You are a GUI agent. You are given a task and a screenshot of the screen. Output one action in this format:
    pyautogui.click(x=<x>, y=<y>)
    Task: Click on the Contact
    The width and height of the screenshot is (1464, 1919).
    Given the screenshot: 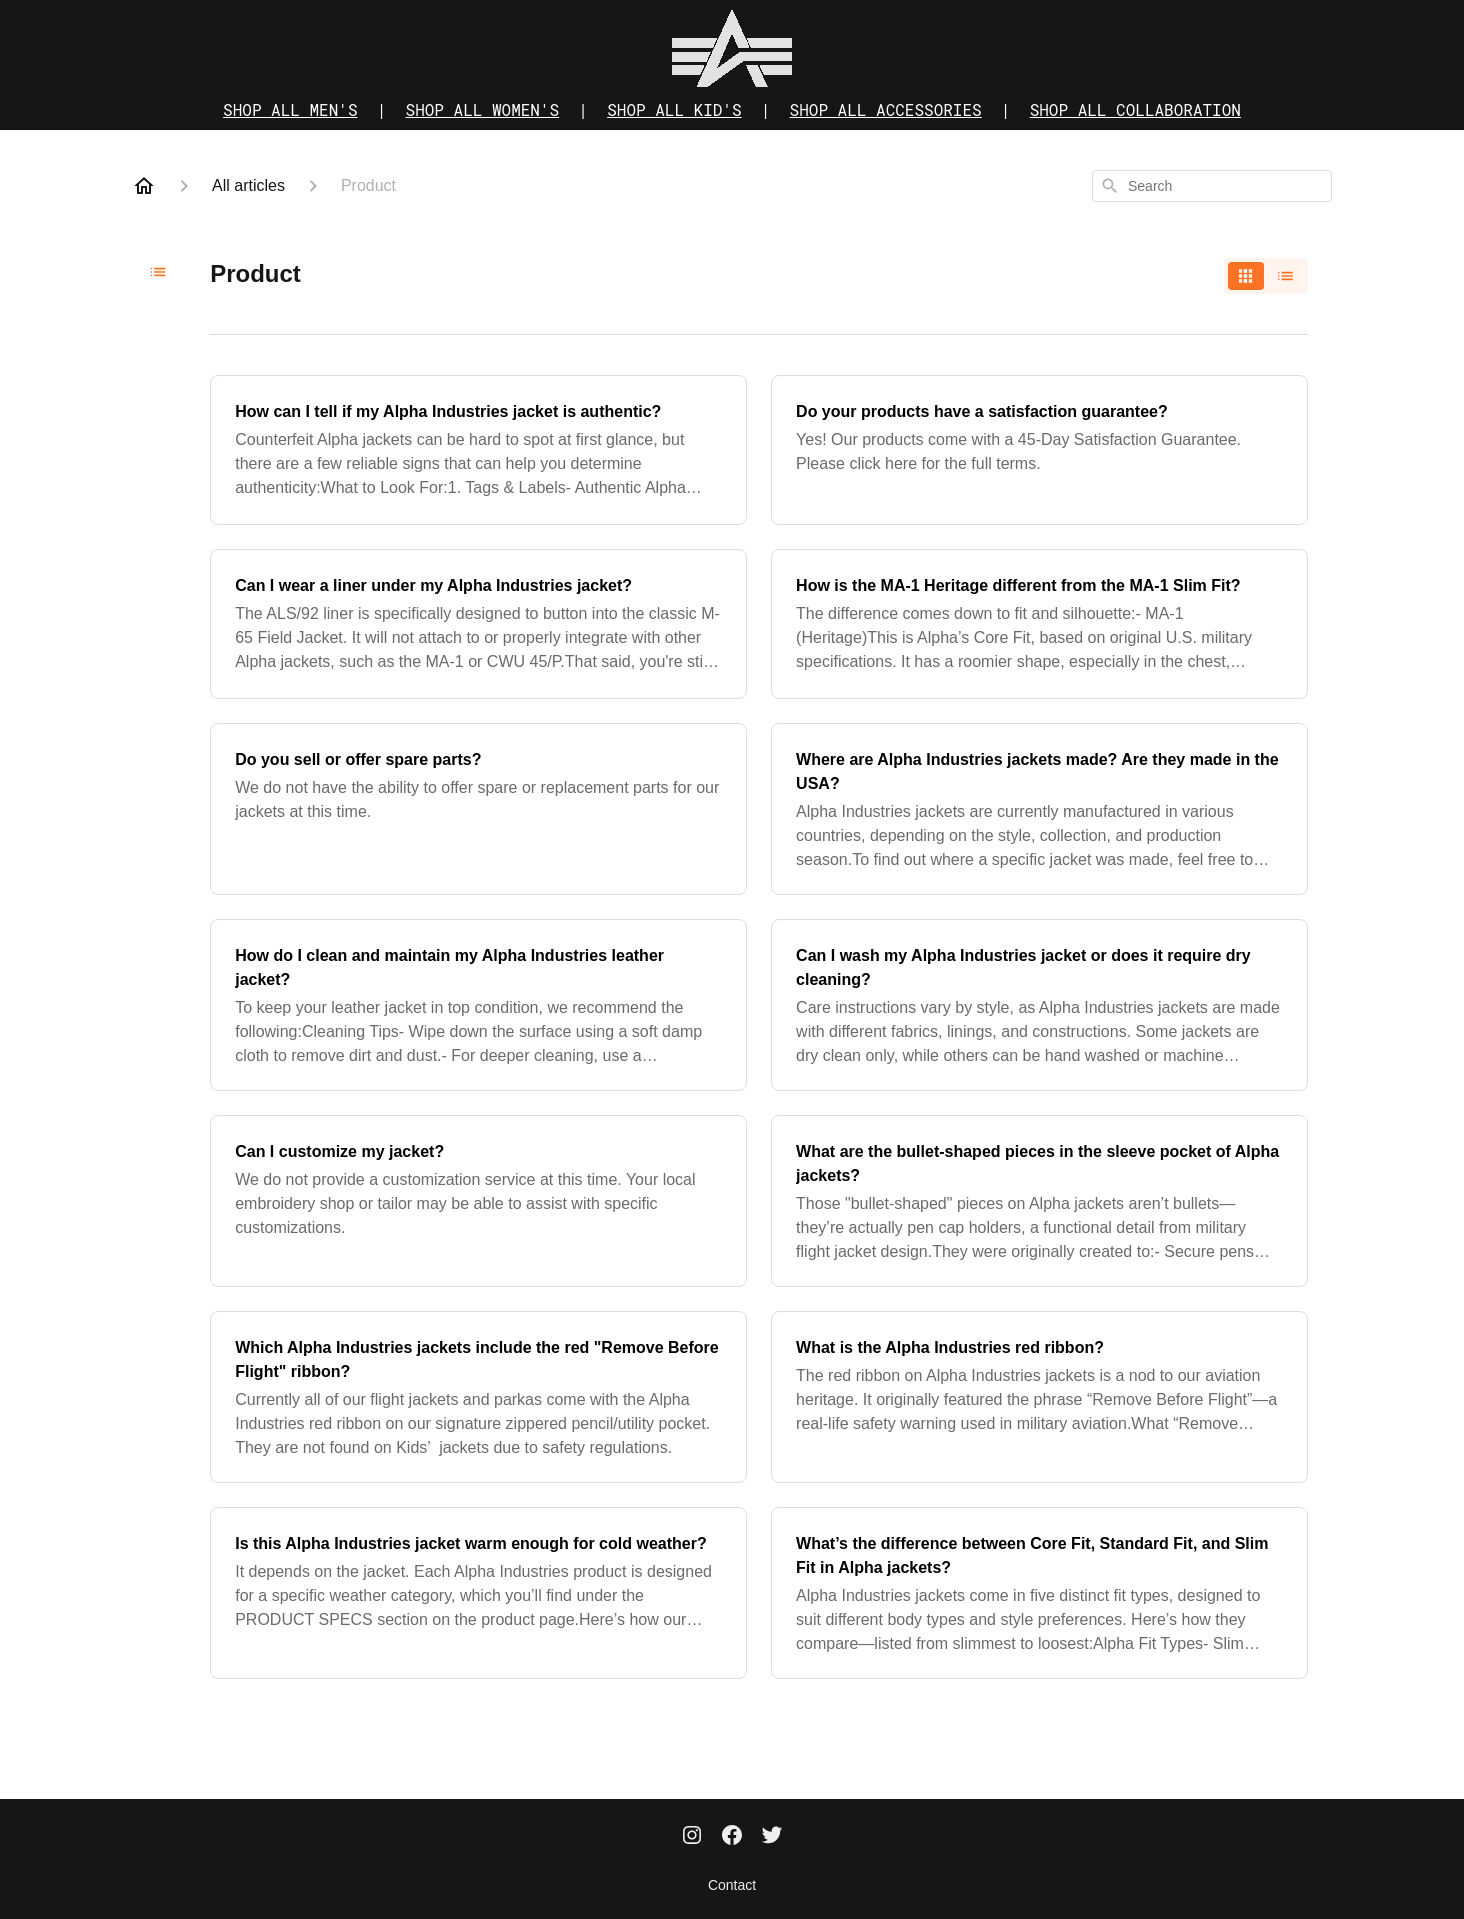 What is the action you would take?
    pyautogui.click(x=732, y=1885)
    